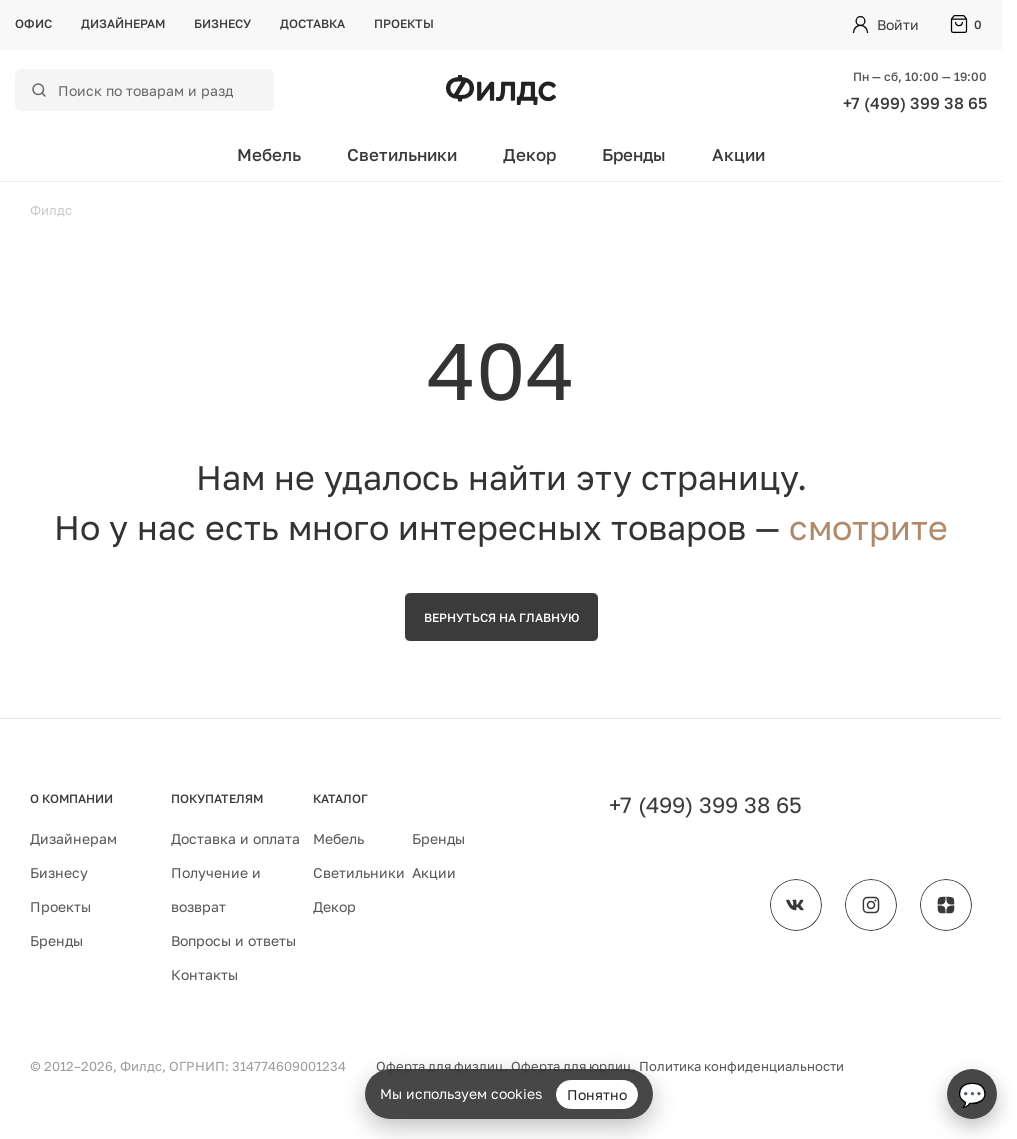  Describe the element at coordinates (204, 974) in the screenshot. I see `Контакты` at that location.